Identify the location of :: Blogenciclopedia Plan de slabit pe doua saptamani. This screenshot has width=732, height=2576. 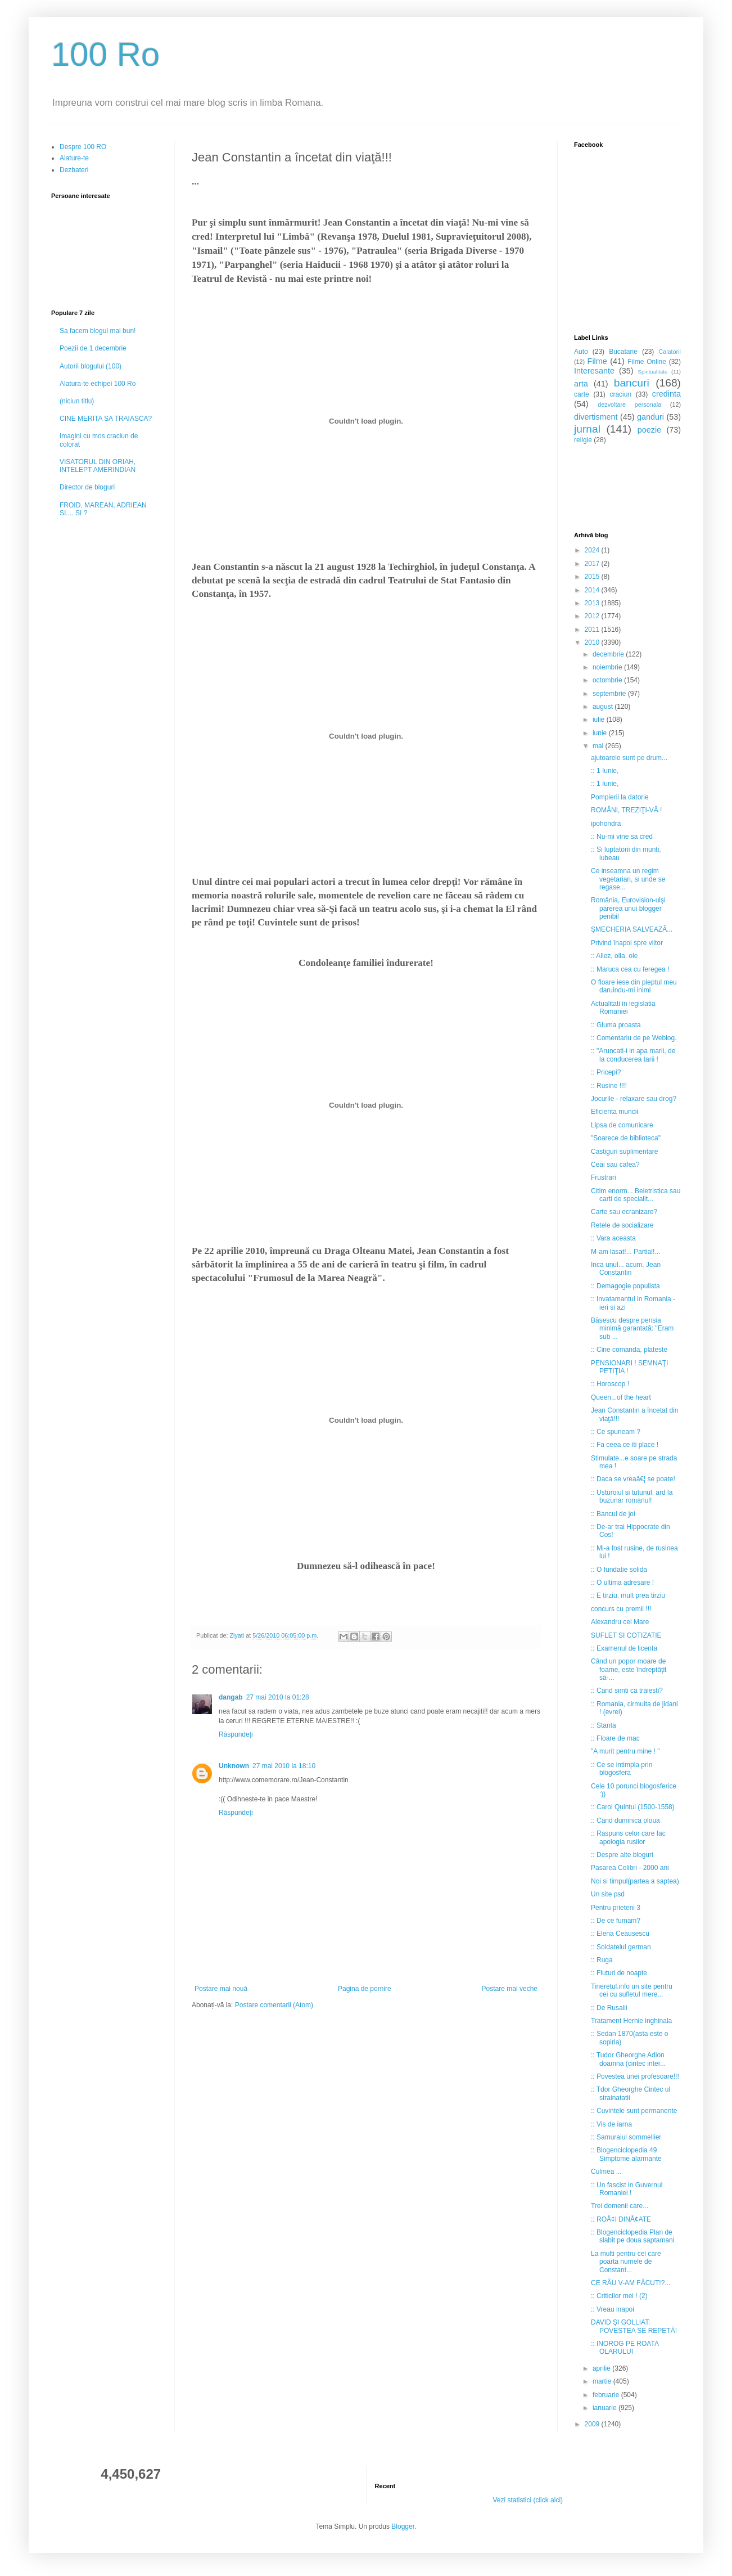
(632, 2236).